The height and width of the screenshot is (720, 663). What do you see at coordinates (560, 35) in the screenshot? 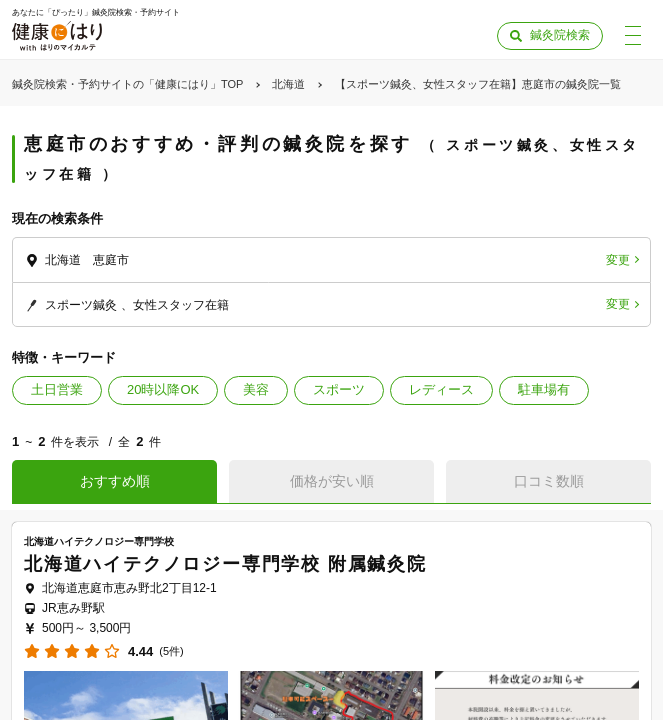
I see `鍼灸院検索` at bounding box center [560, 35].